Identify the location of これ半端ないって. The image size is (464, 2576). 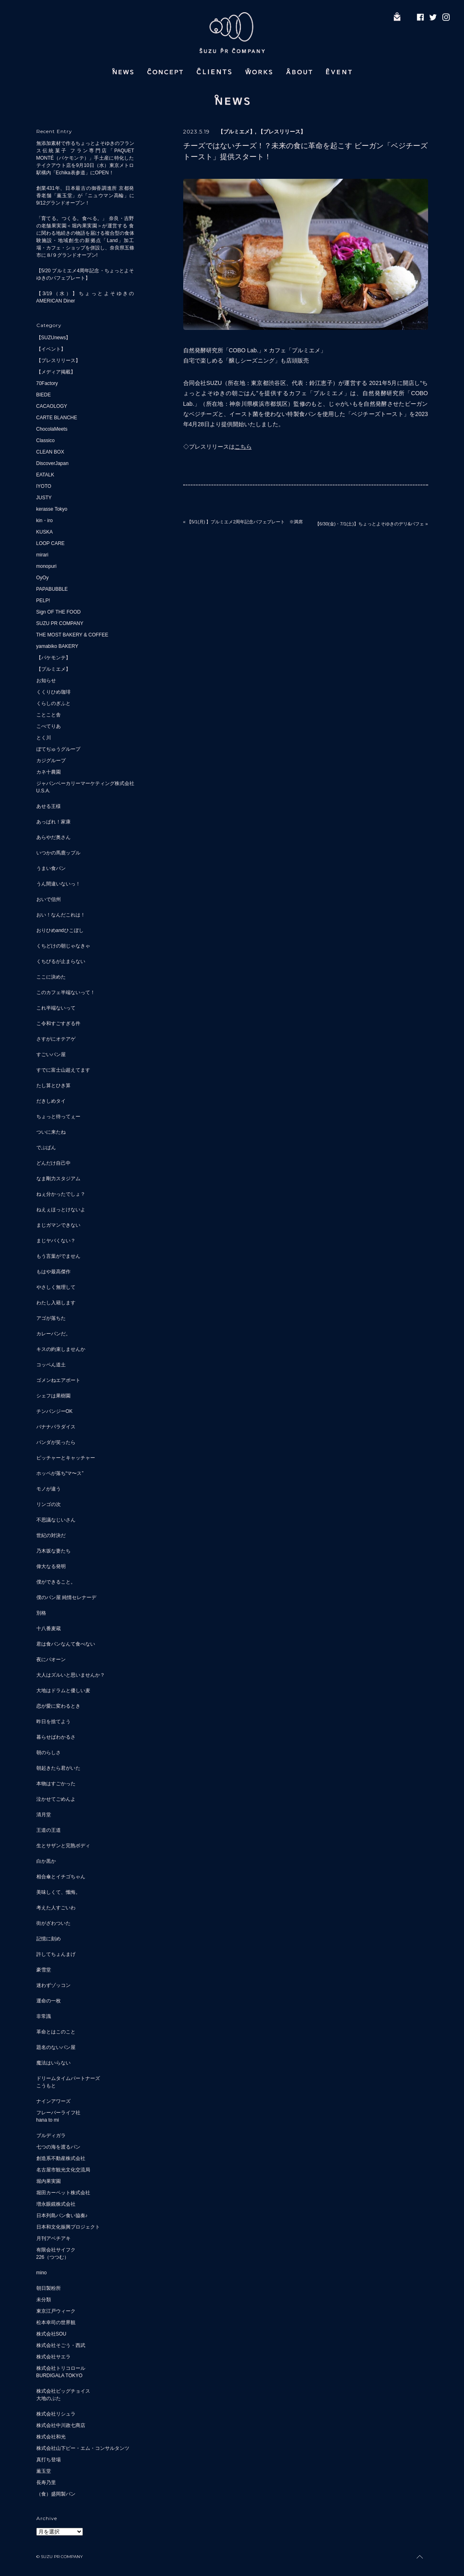
(55, 1008).